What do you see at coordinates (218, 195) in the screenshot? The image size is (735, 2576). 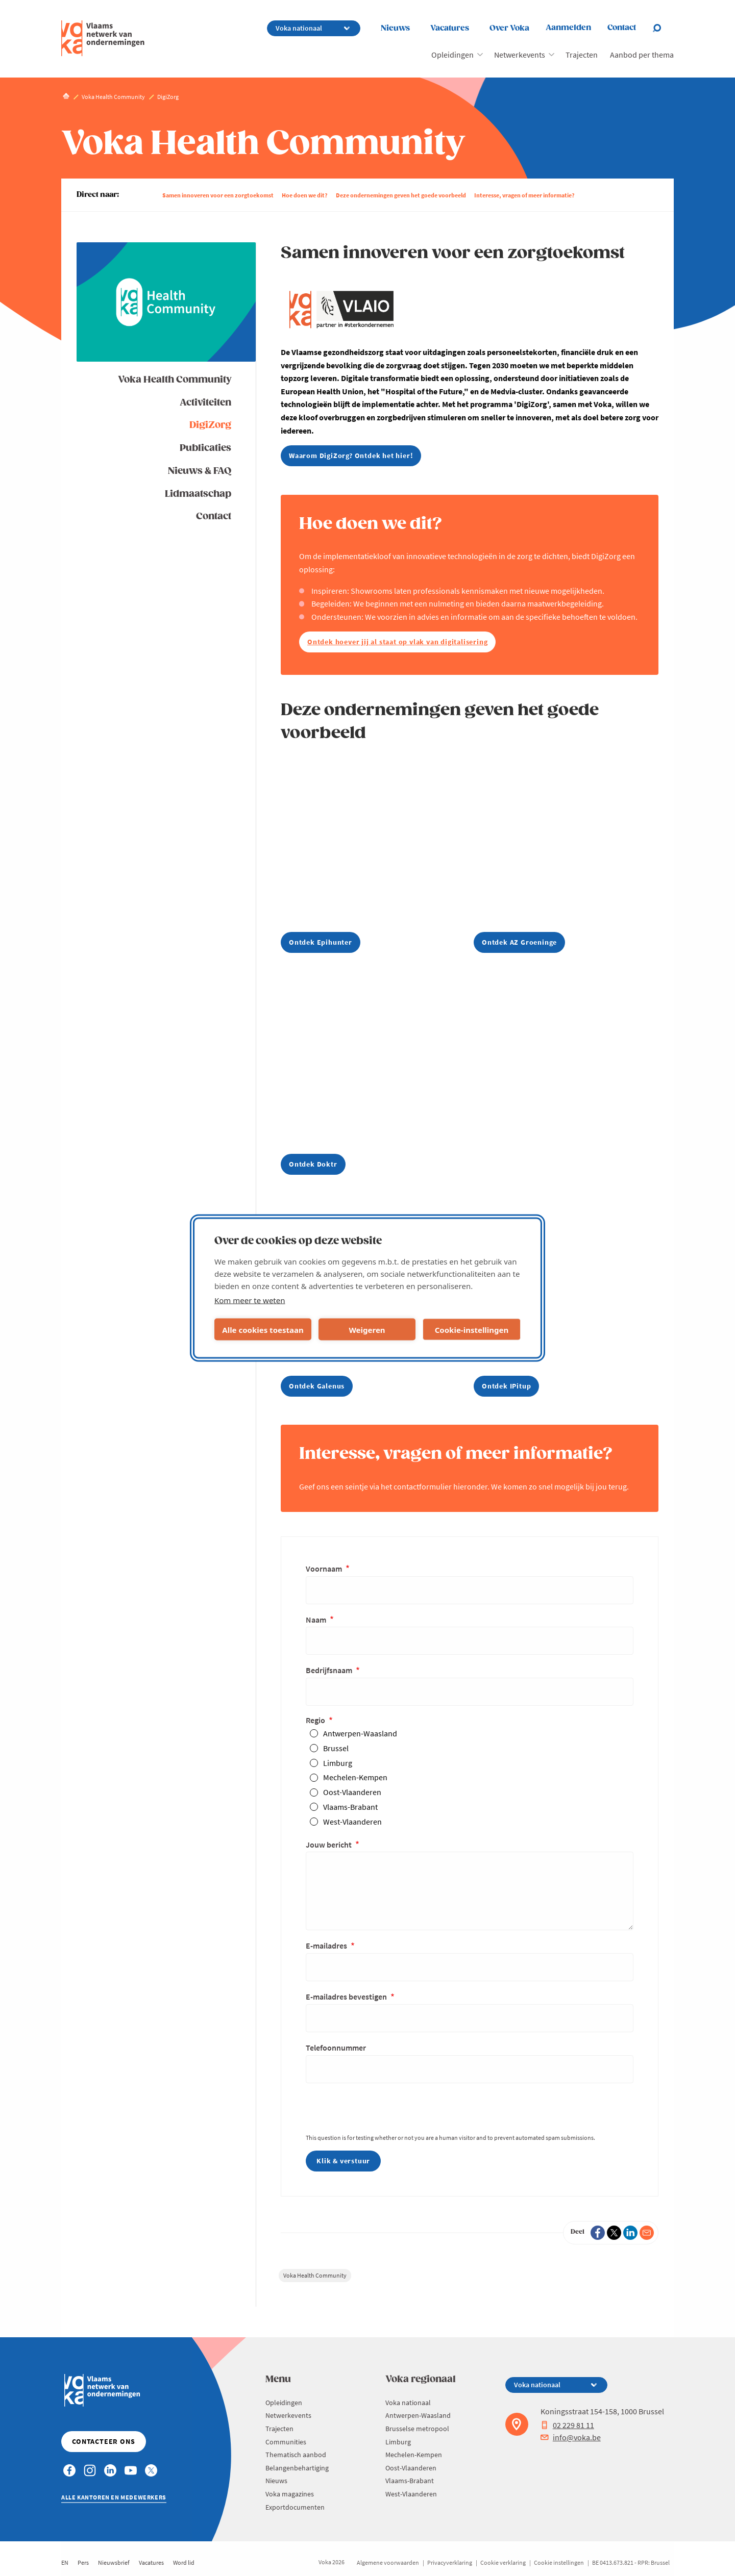 I see `Samen innoveren voor een zorgtoekomst` at bounding box center [218, 195].